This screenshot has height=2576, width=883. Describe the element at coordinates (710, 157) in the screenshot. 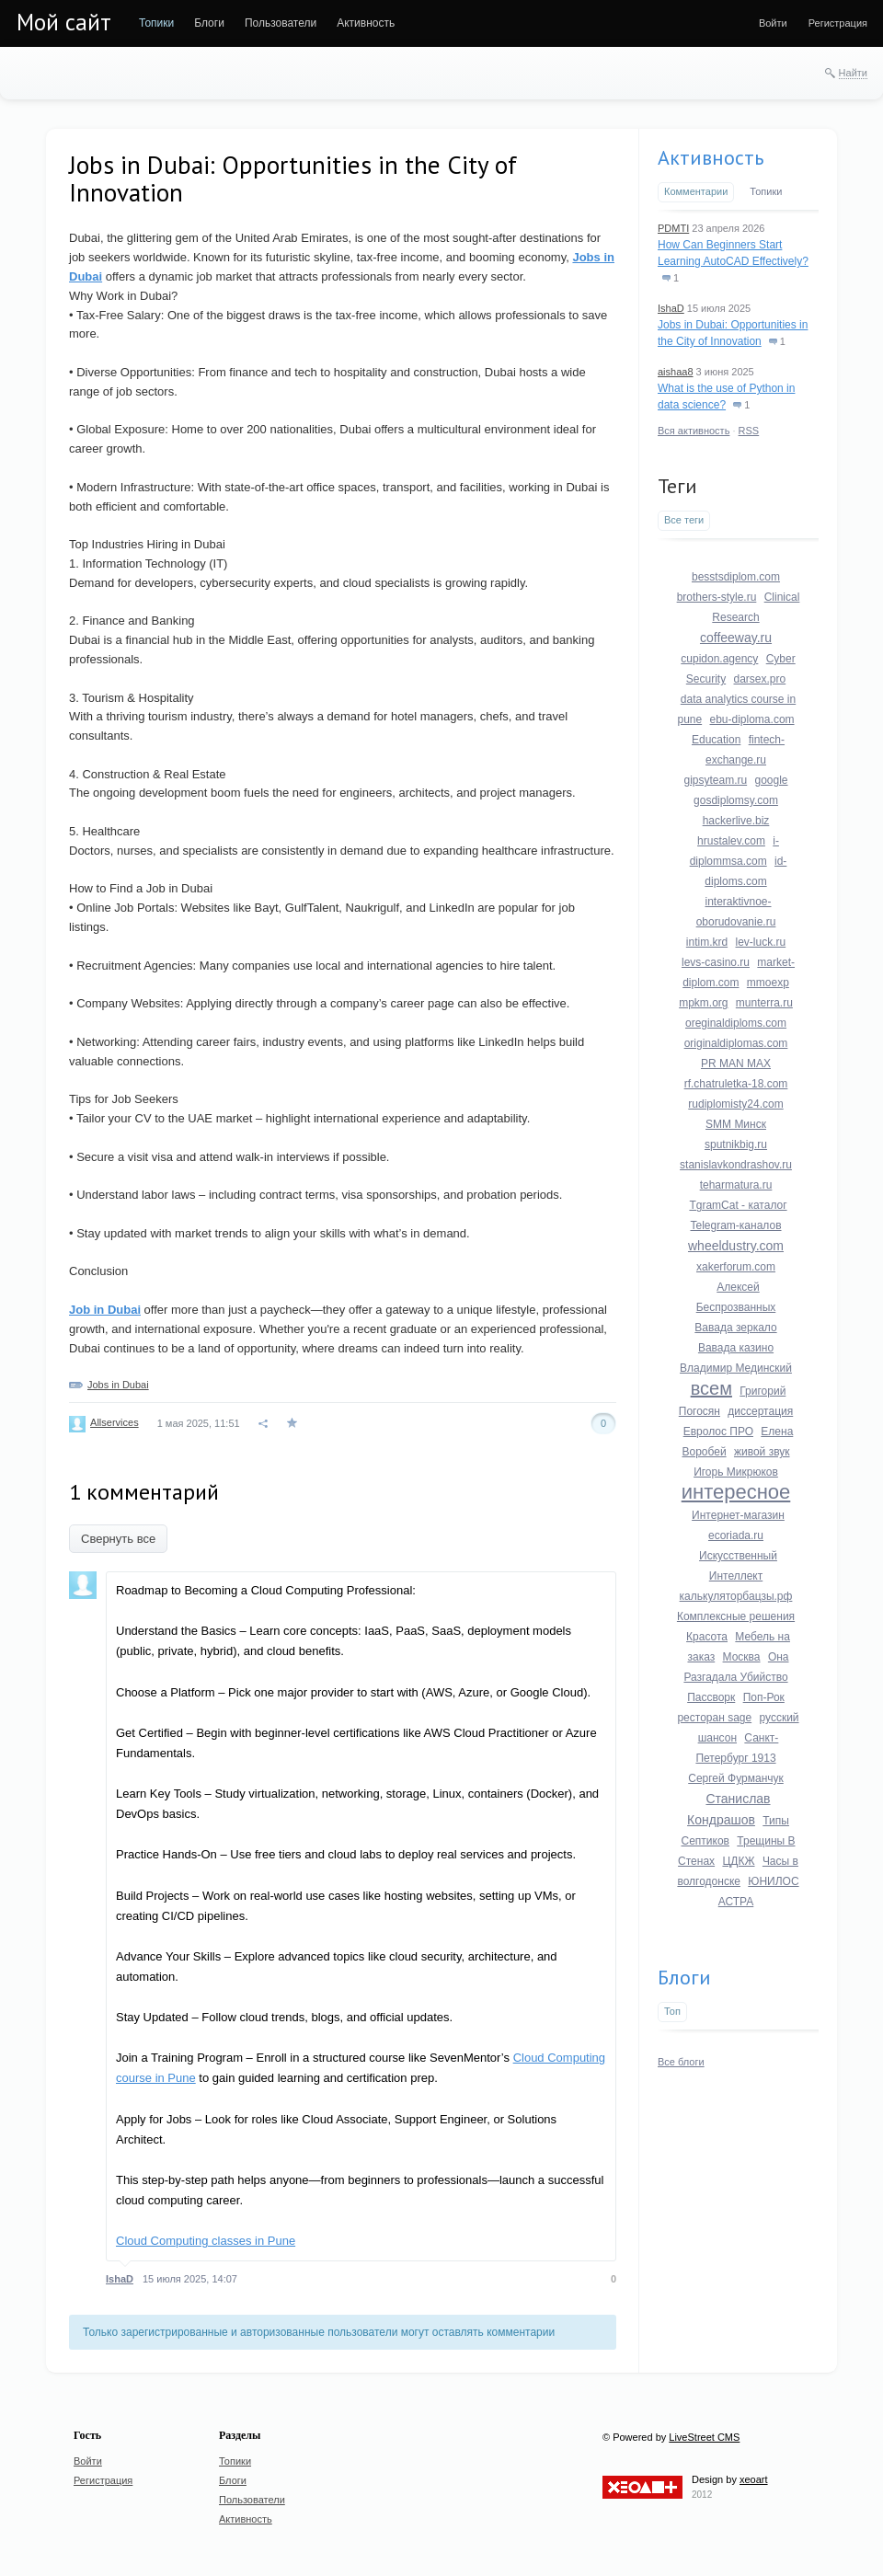

I see `Активность` at that location.